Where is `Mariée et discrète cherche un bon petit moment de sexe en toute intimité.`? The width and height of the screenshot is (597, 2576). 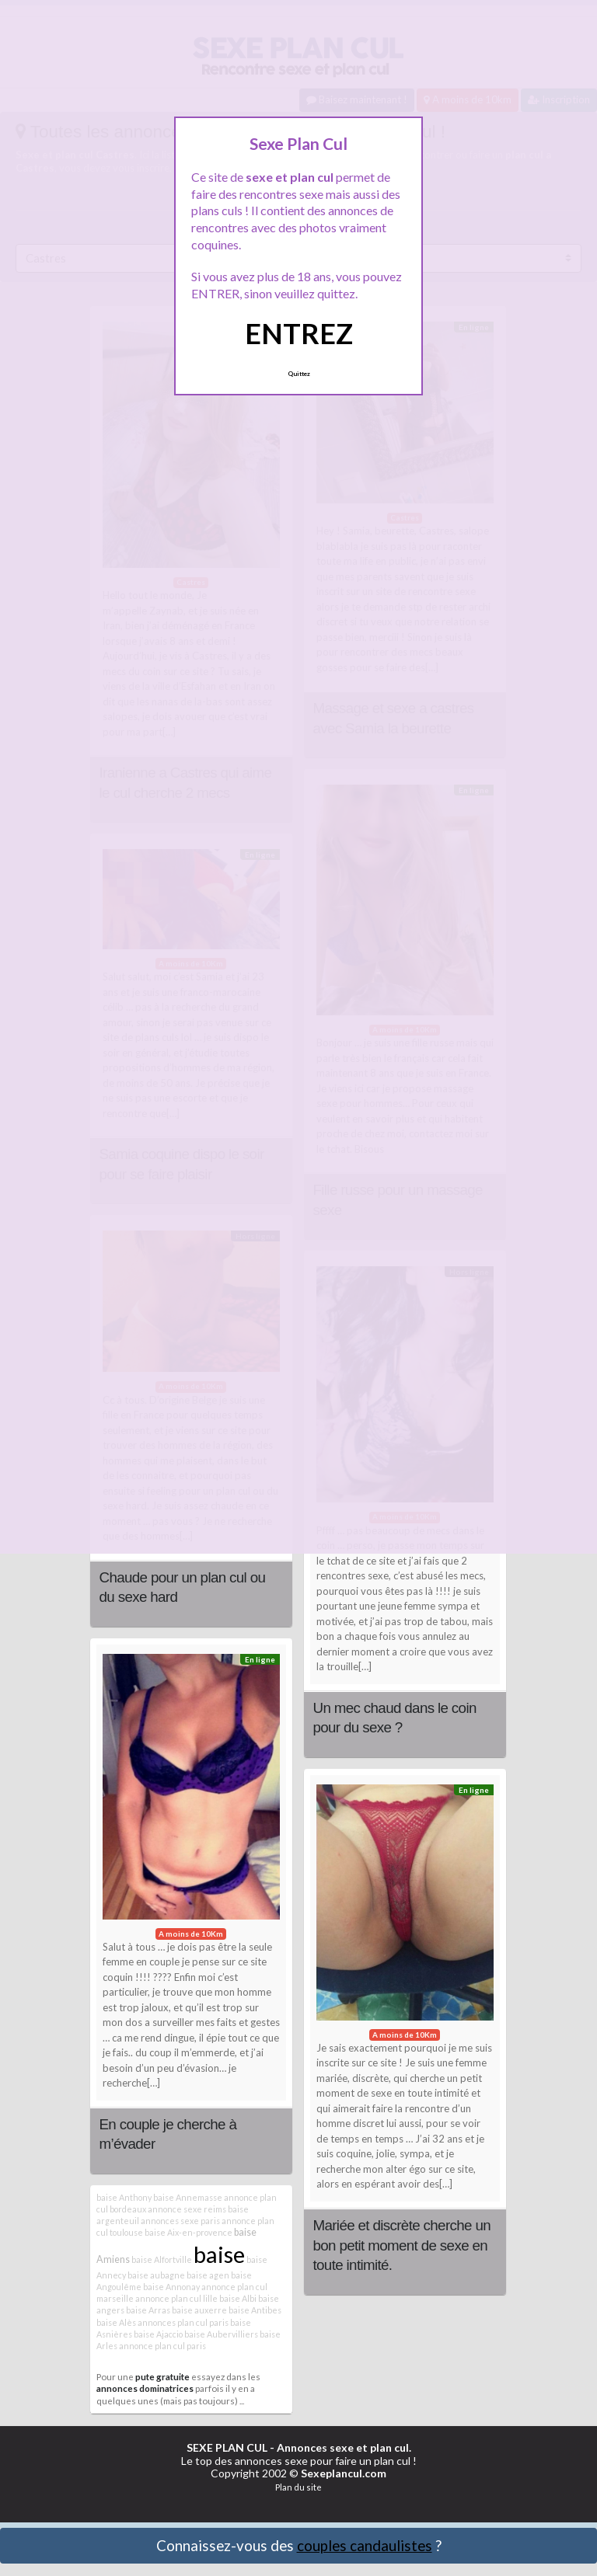 Mariée et discrète cherche un bon petit moment de sexe en toute intimité. is located at coordinates (402, 2245).